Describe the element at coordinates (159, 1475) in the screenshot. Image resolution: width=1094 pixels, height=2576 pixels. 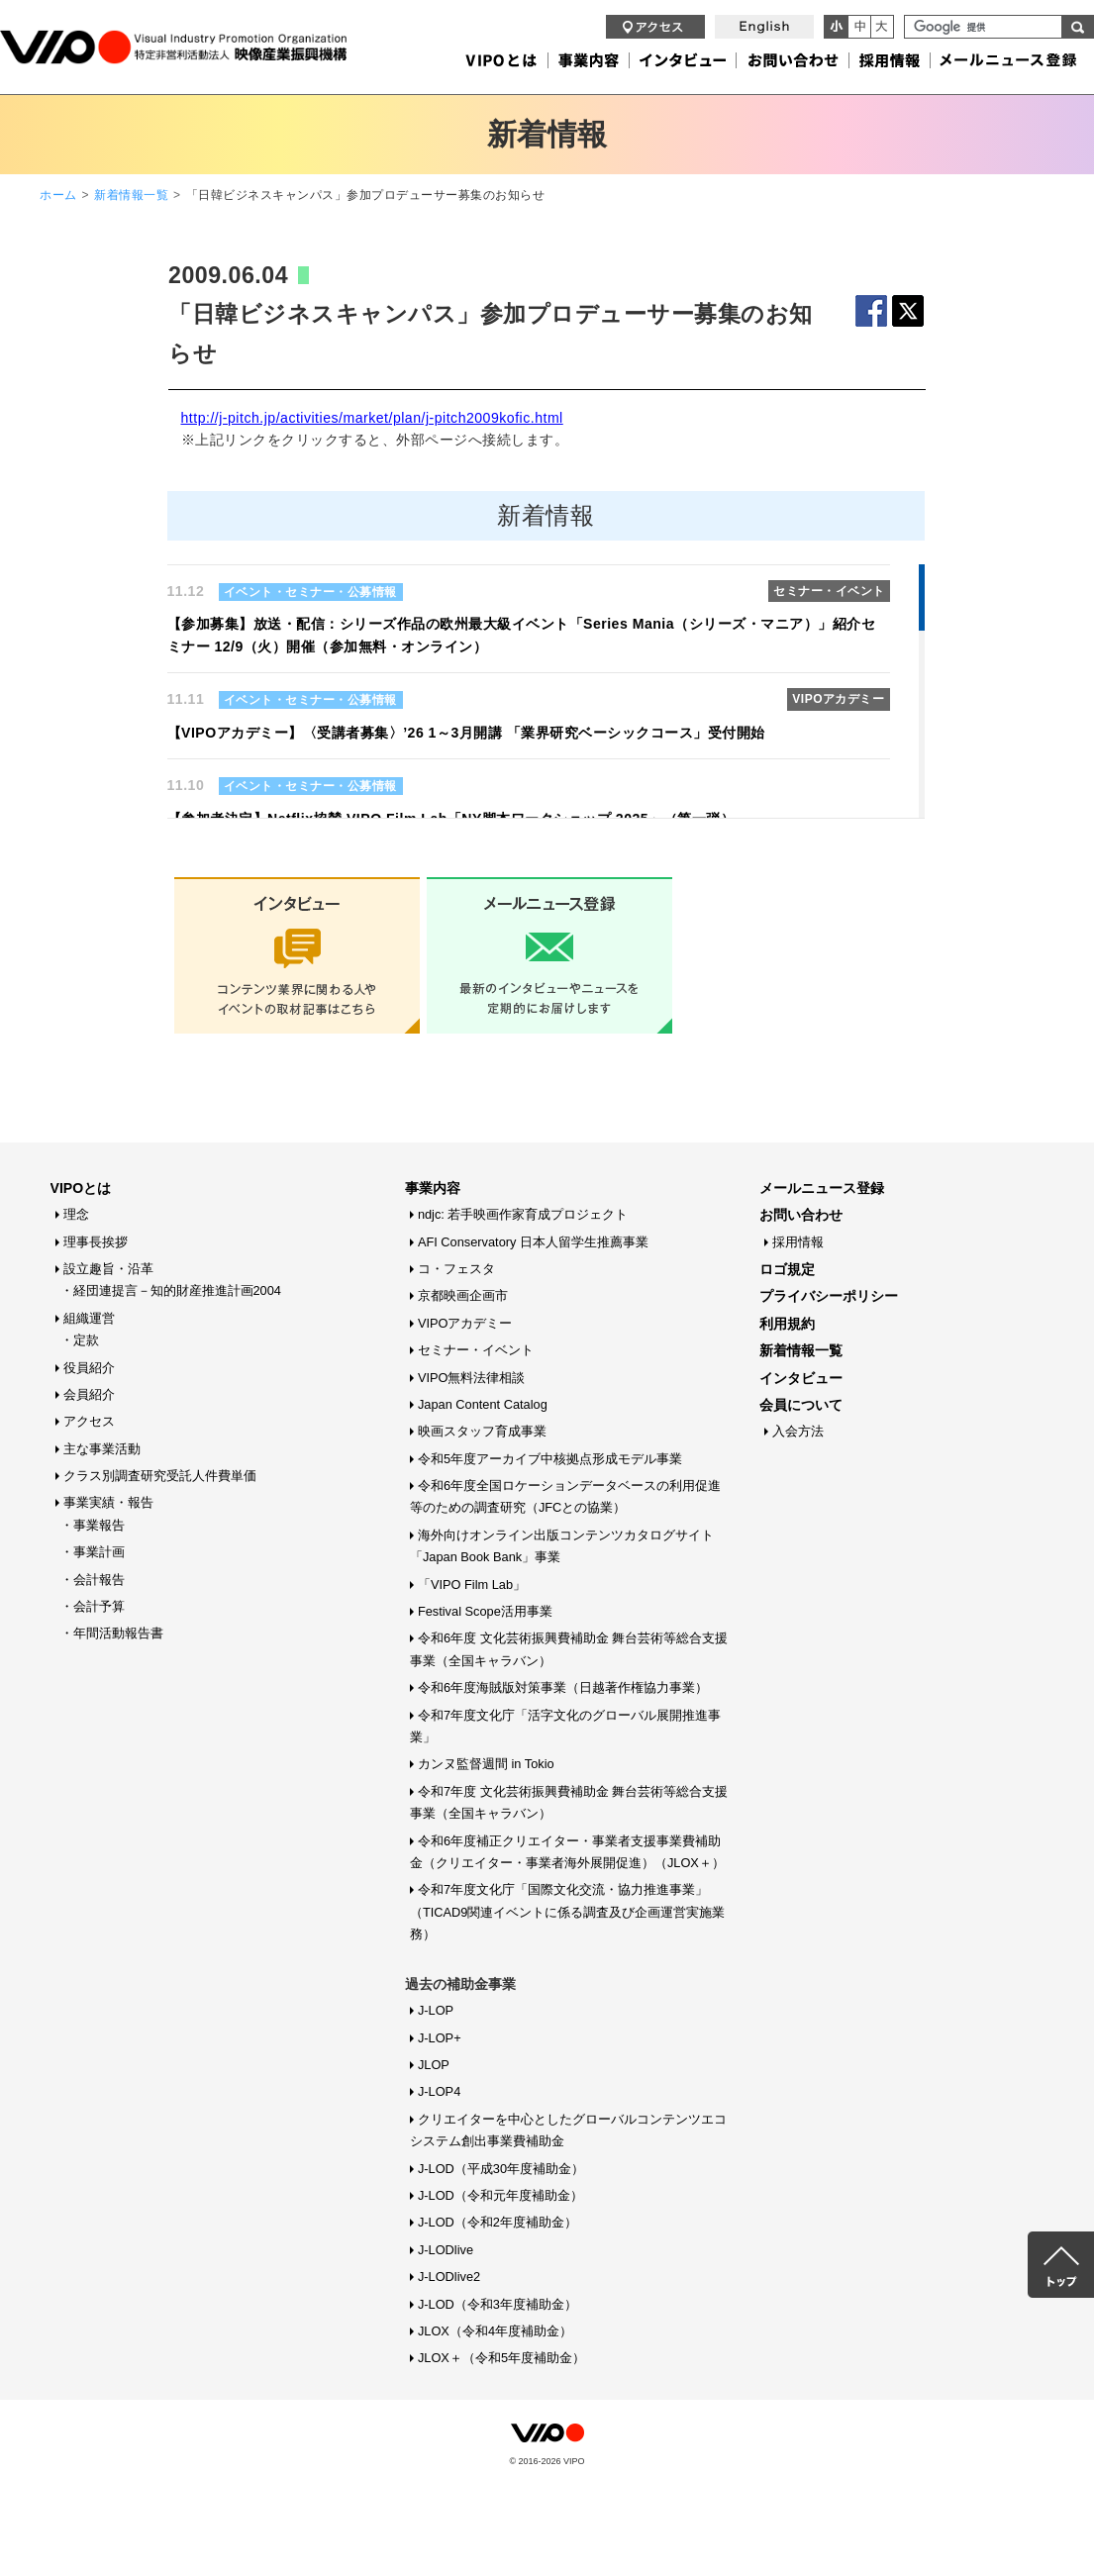
I see `クラス別調査研究受託人件費単価` at that location.